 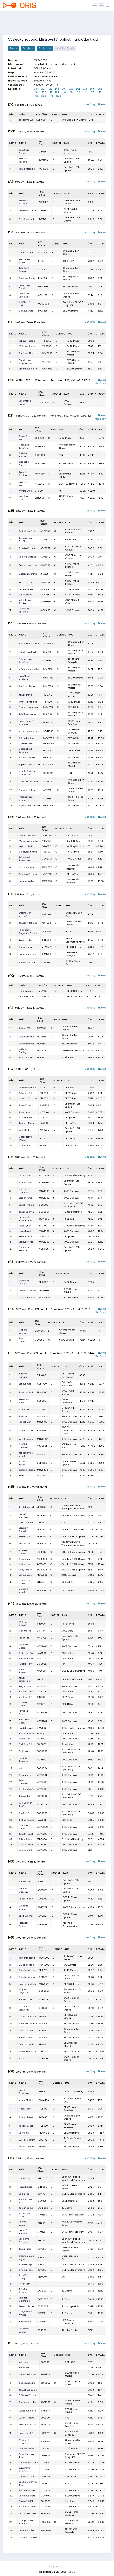 I want to click on Sonnek Miloš, so click(x=26, y=2117).